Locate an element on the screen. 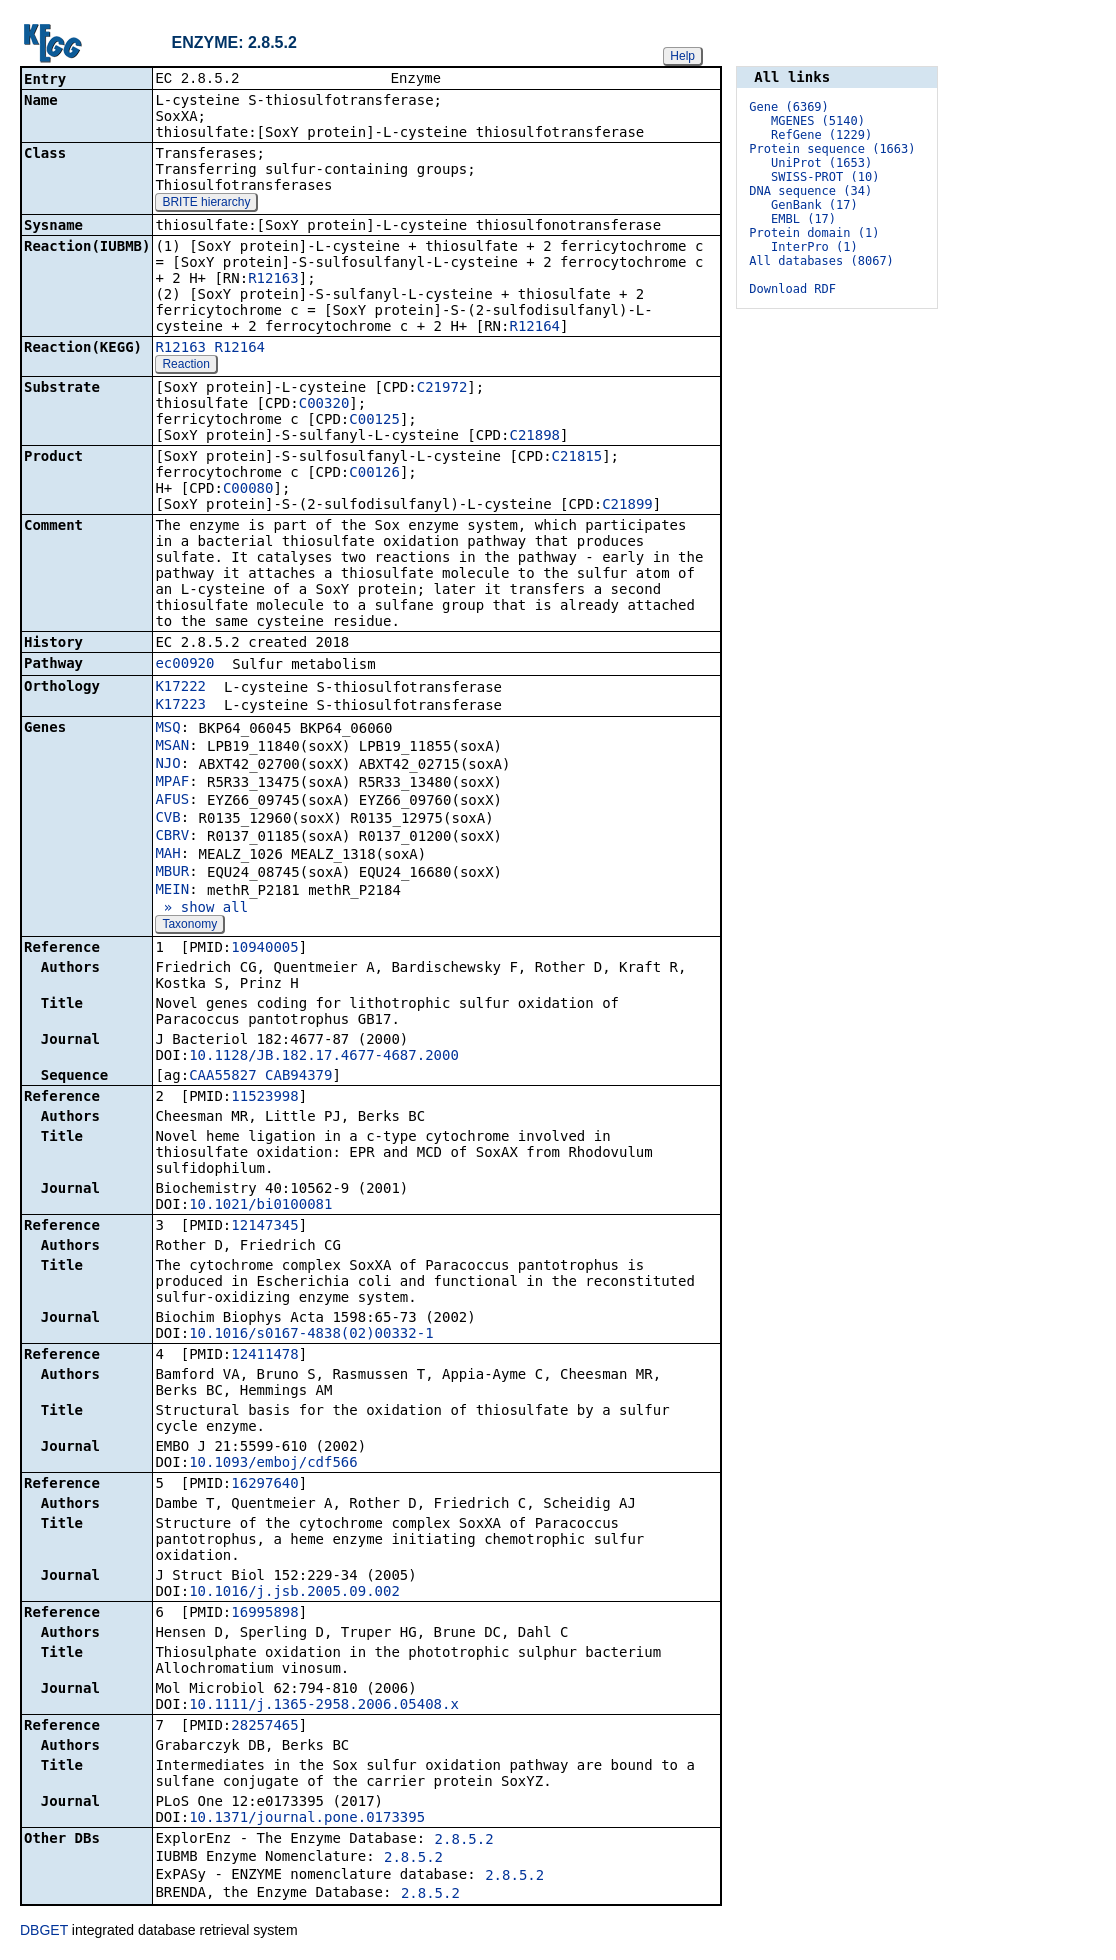 This screenshot has width=1116, height=1960. CAA55827 is located at coordinates (222, 1077).